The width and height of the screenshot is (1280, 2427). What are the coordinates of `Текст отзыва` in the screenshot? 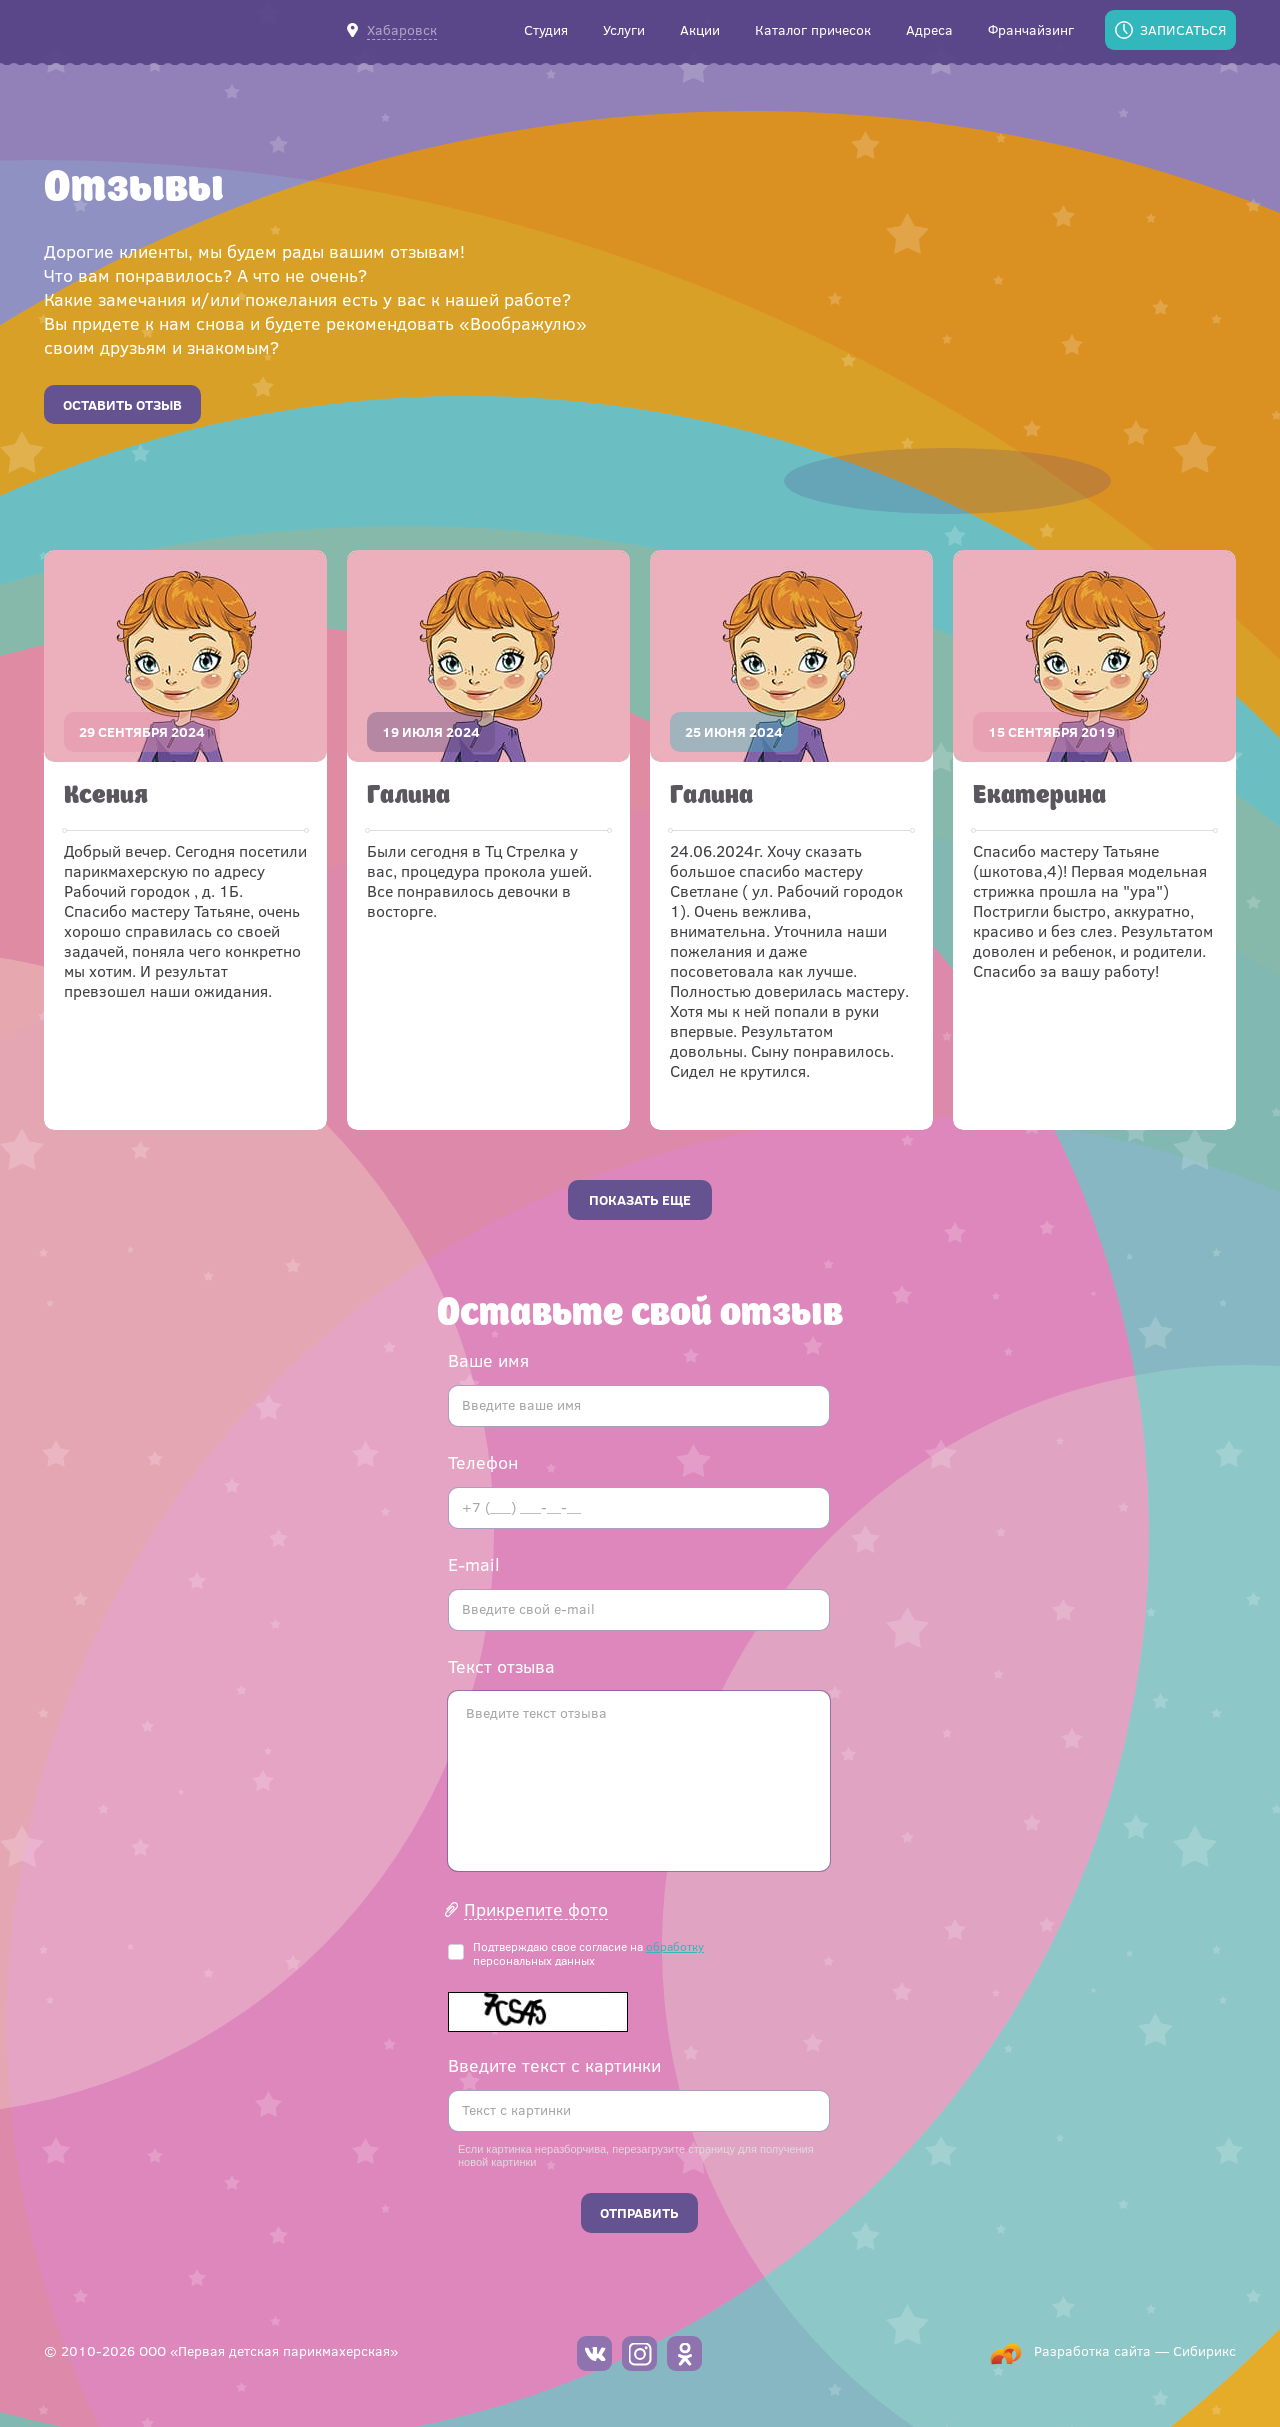 It's located at (501, 1666).